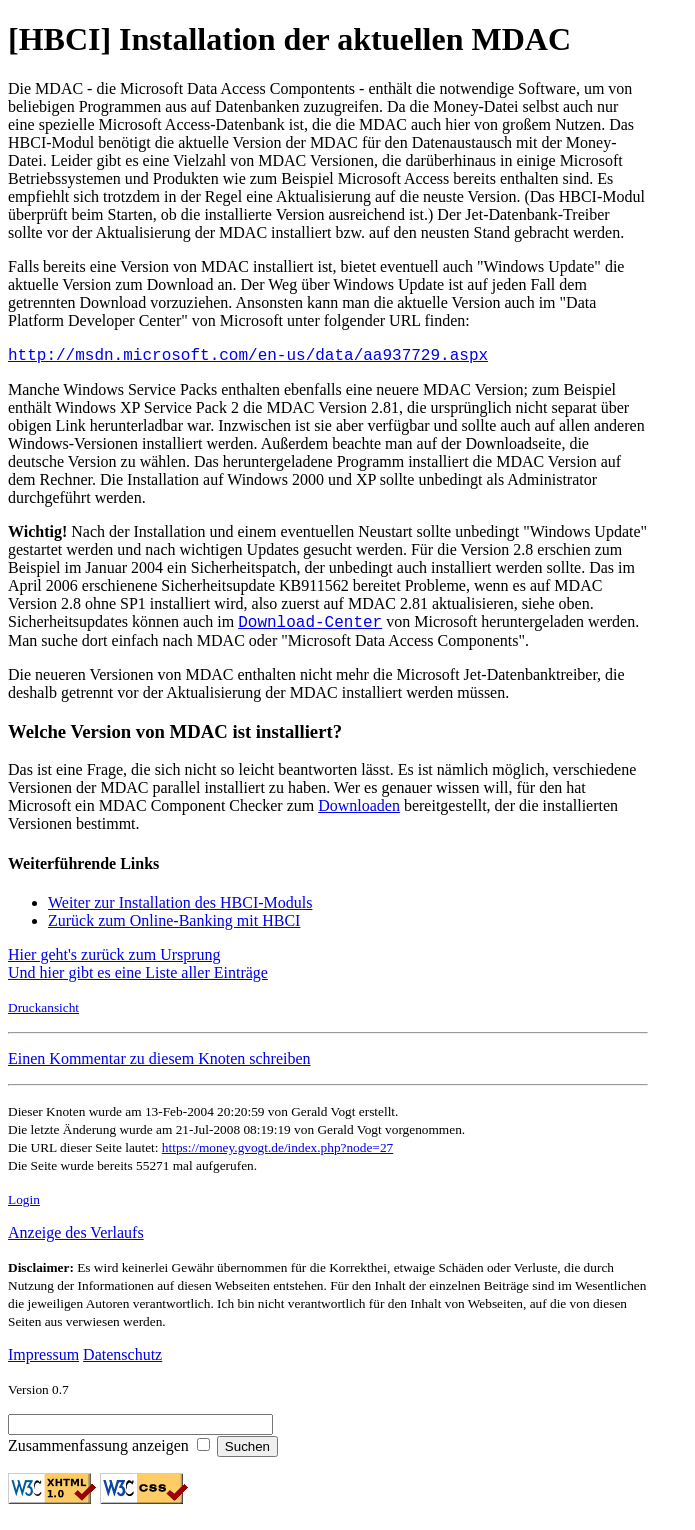 This screenshot has width=695, height=1530. I want to click on Downloaden, so click(359, 811).